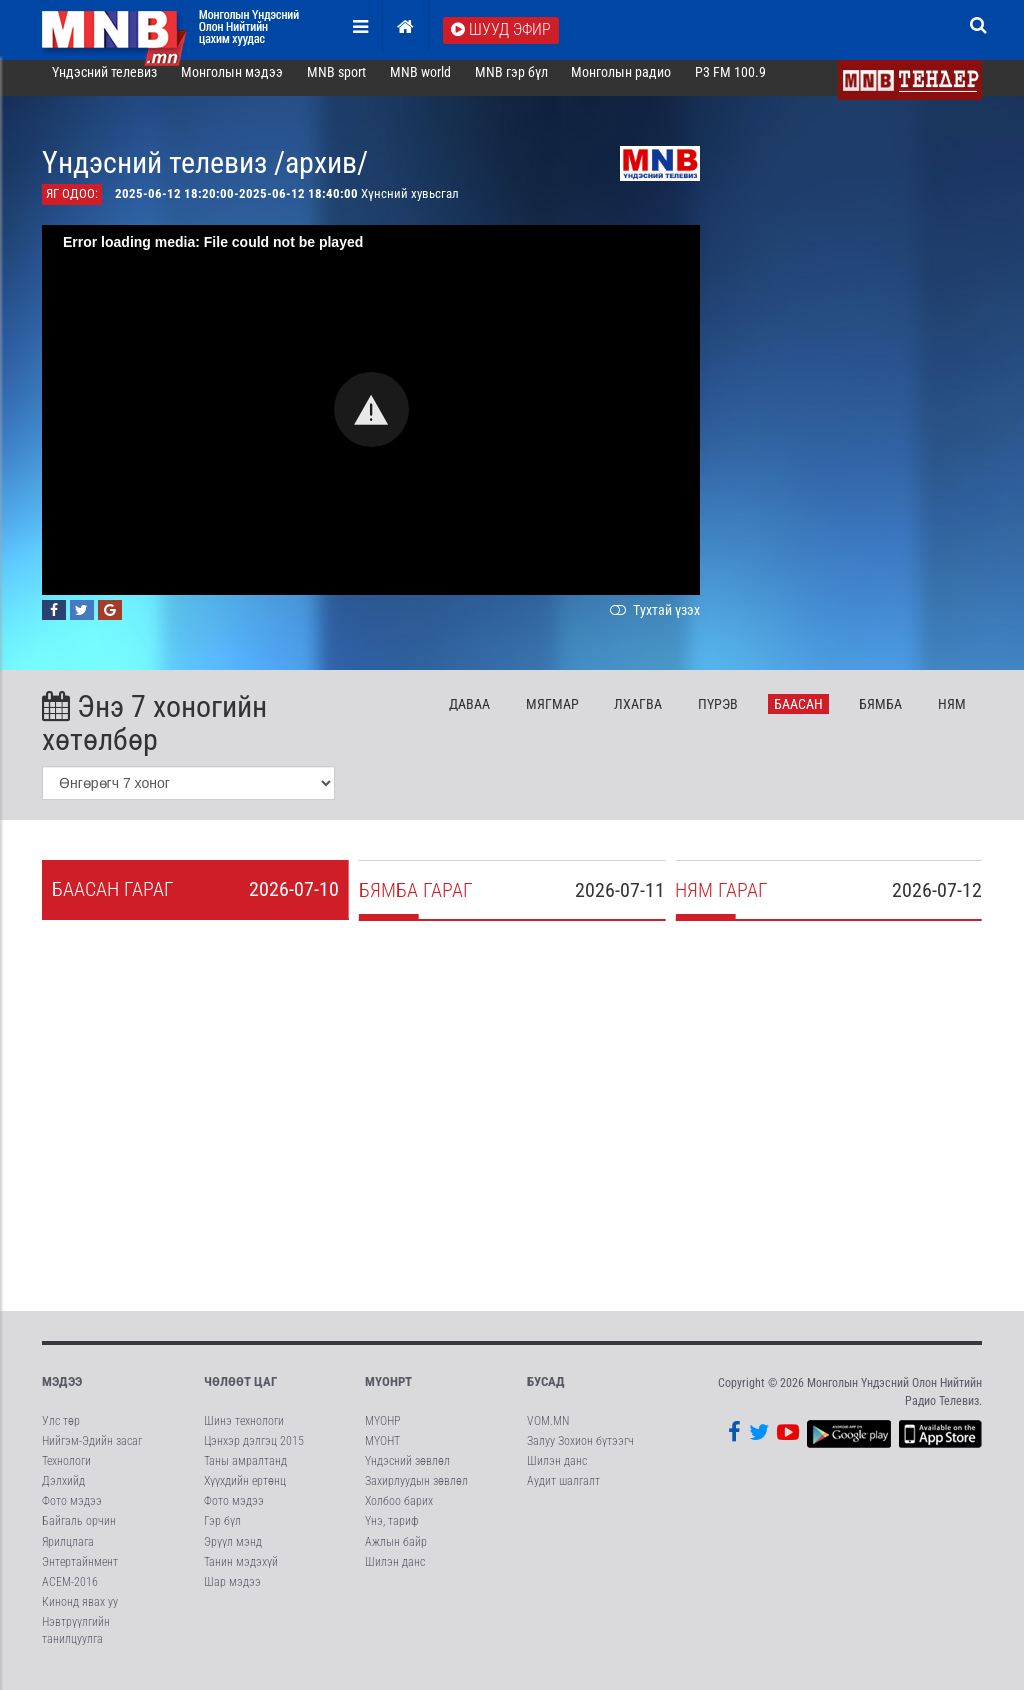 The width and height of the screenshot is (1024, 1690). What do you see at coordinates (63, 1493) in the screenshot?
I see `Дэлхийд` at bounding box center [63, 1493].